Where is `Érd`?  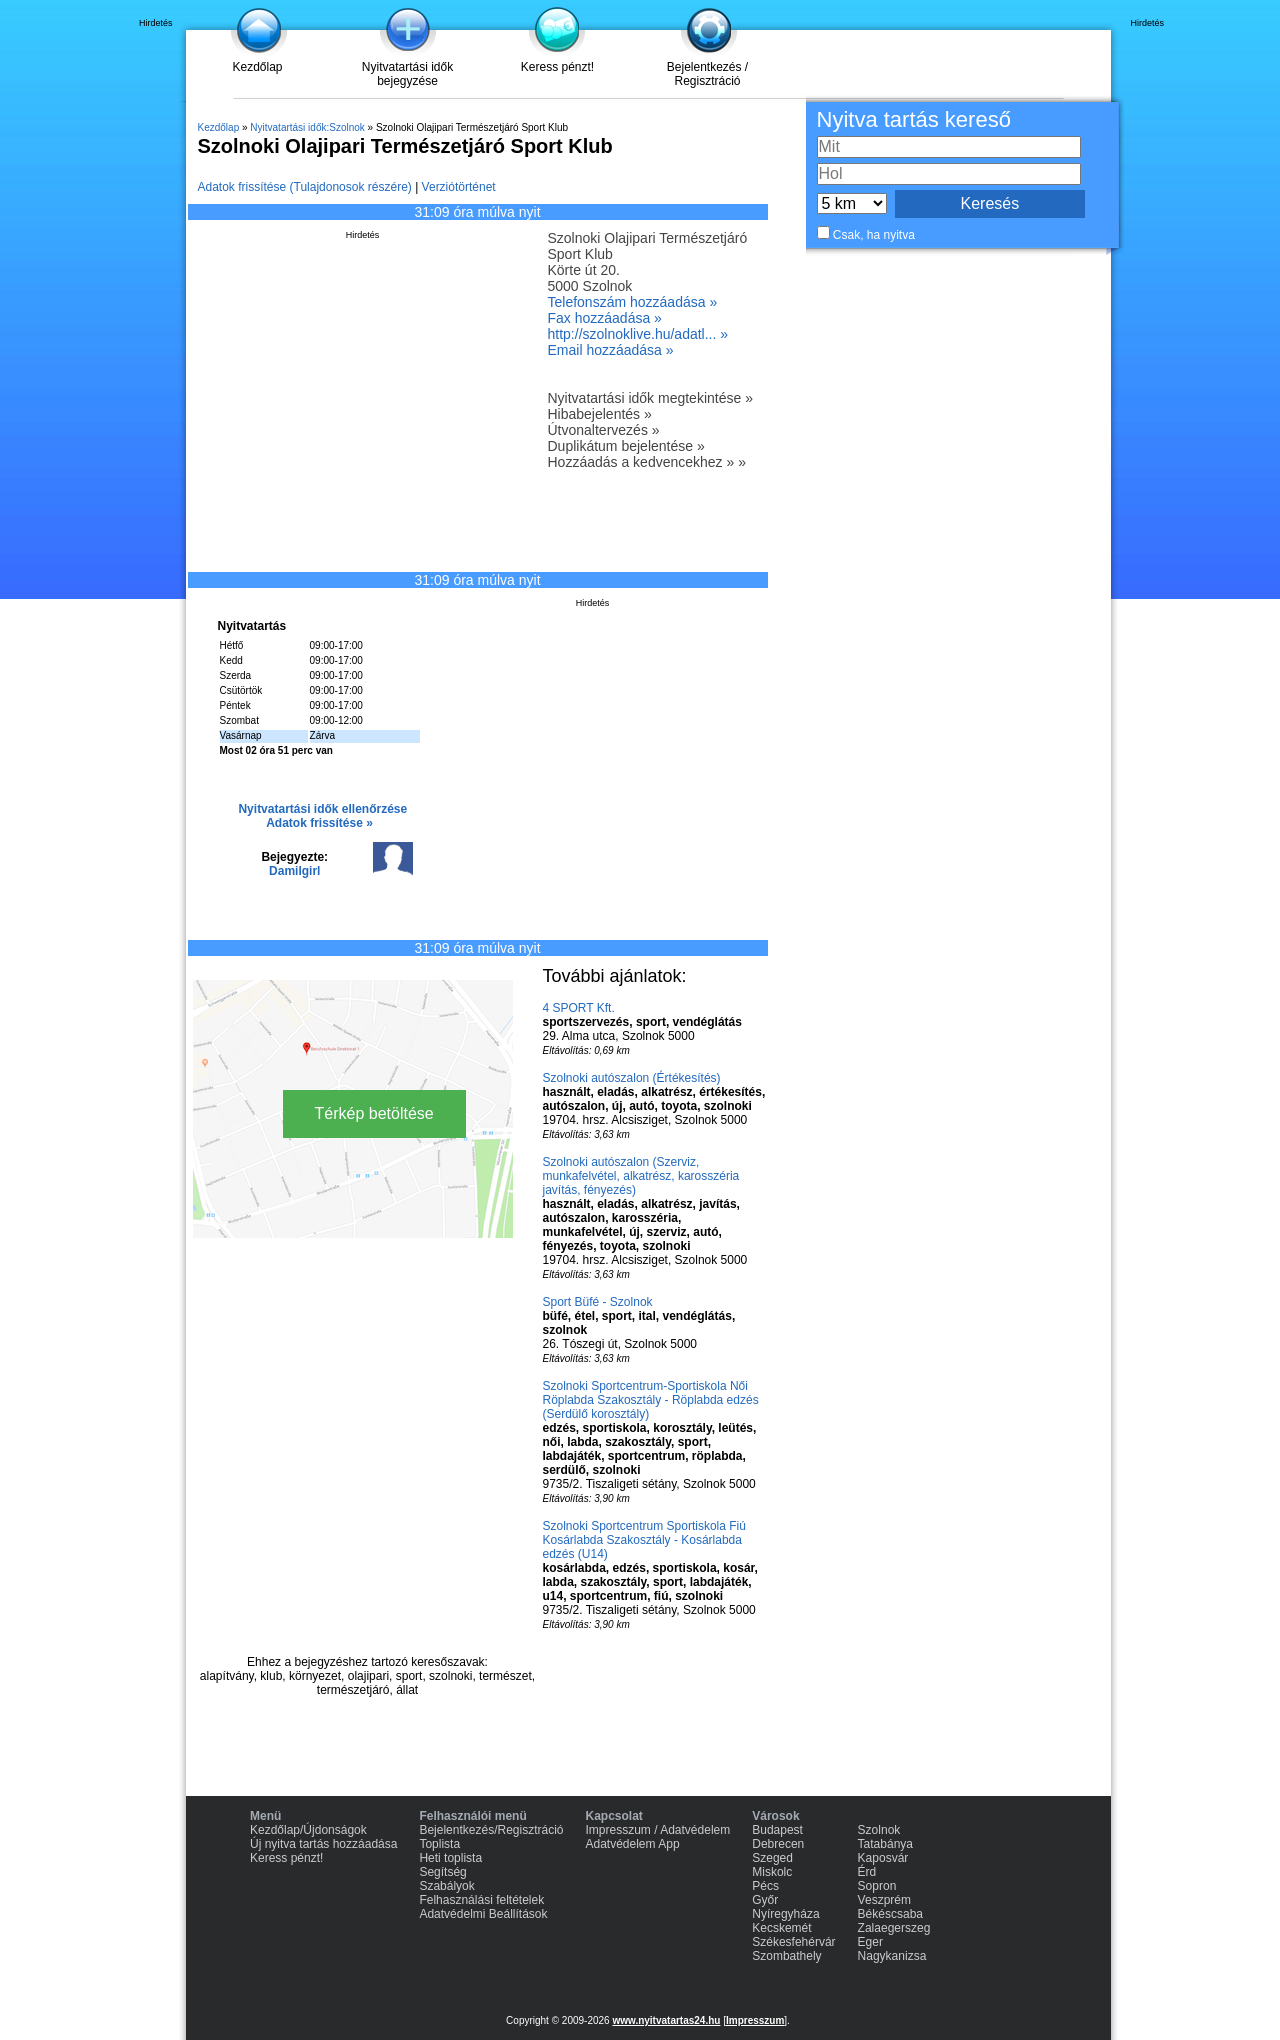
Érd is located at coordinates (867, 1872).